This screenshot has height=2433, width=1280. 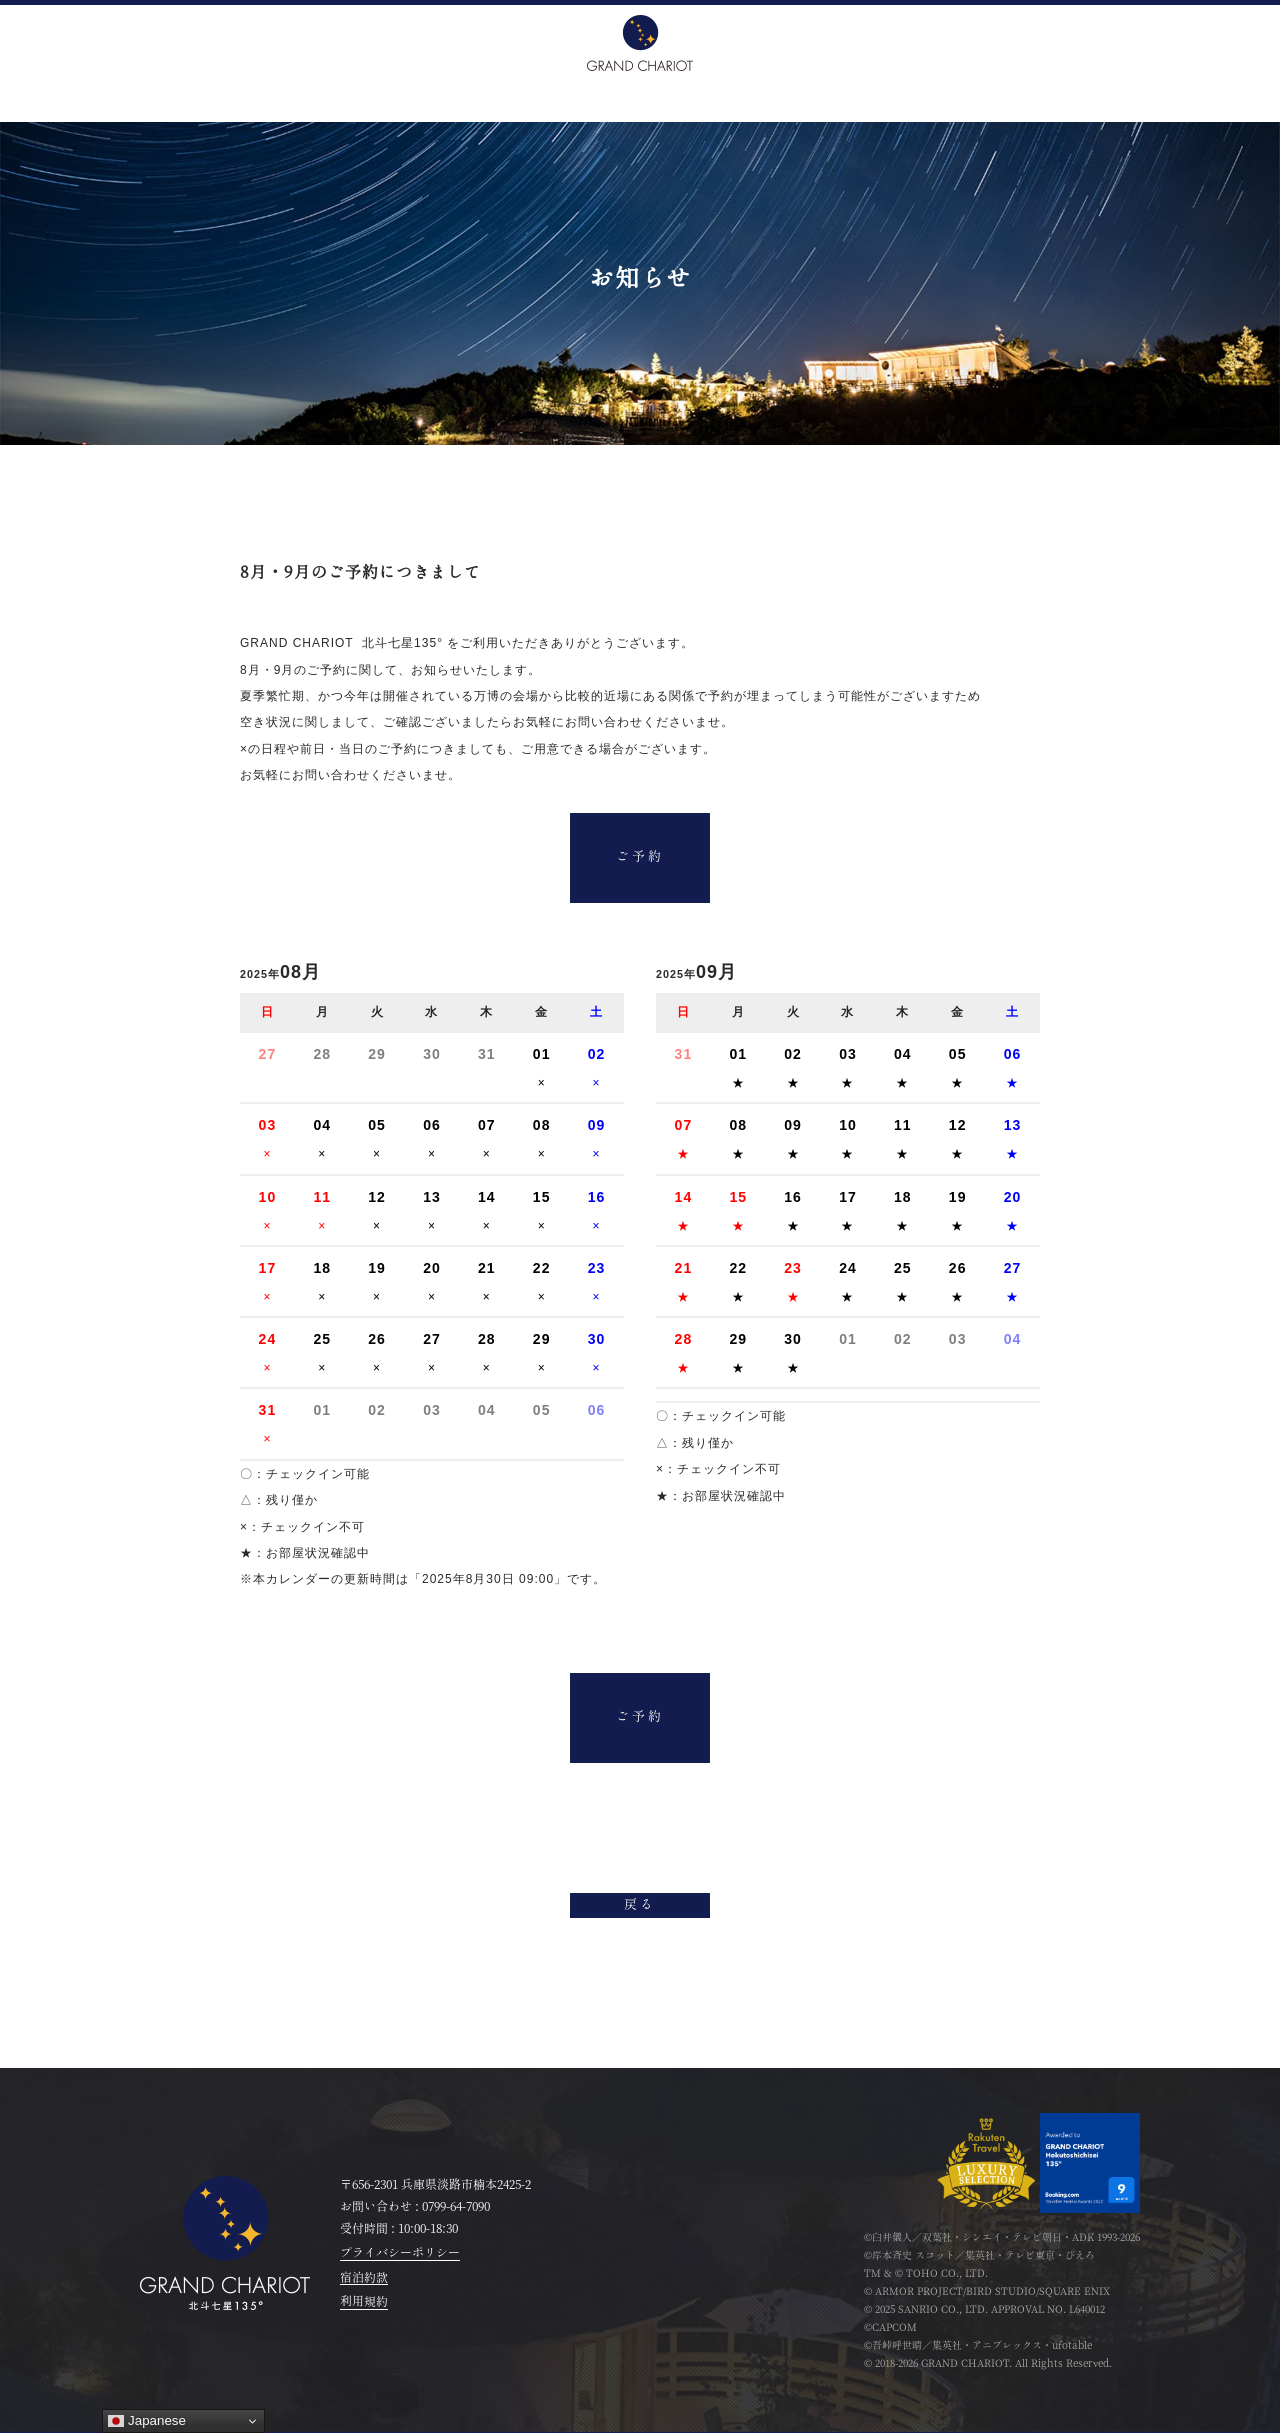 I want to click on Japanese, so click(x=147, y=2421).